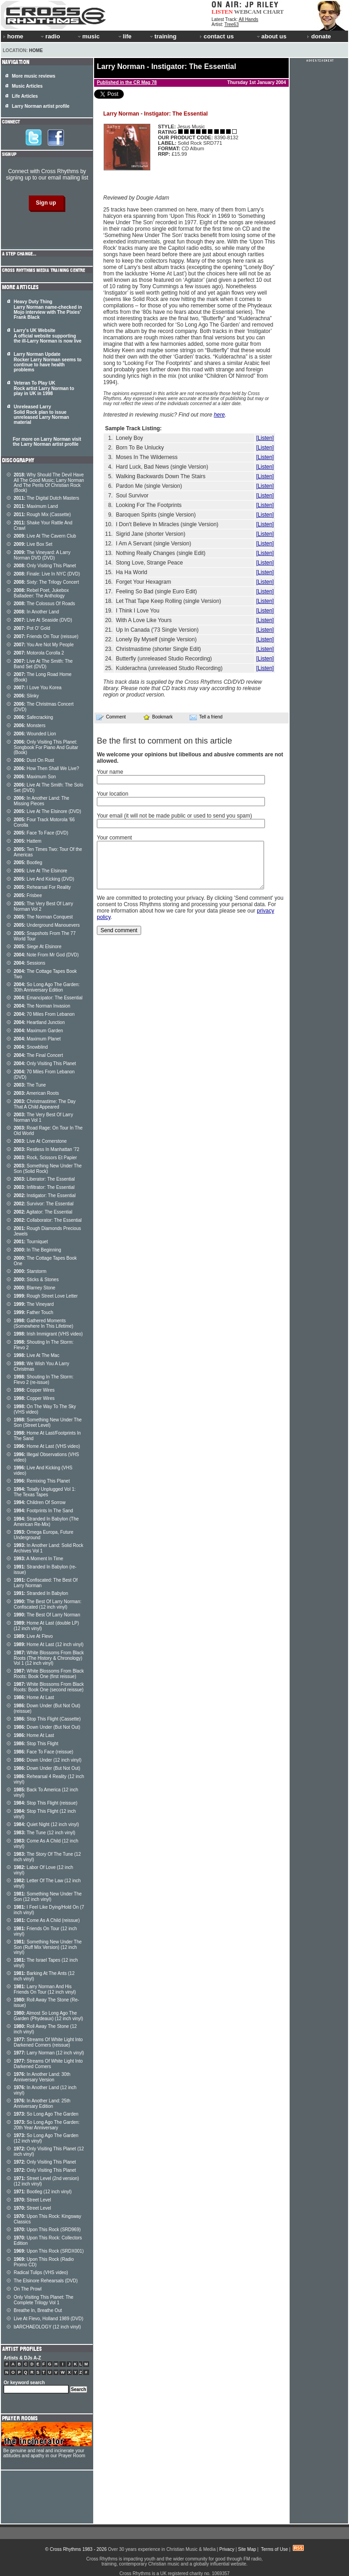 This screenshot has height=2576, width=349. Describe the element at coordinates (248, 19) in the screenshot. I see `All Hands` at that location.